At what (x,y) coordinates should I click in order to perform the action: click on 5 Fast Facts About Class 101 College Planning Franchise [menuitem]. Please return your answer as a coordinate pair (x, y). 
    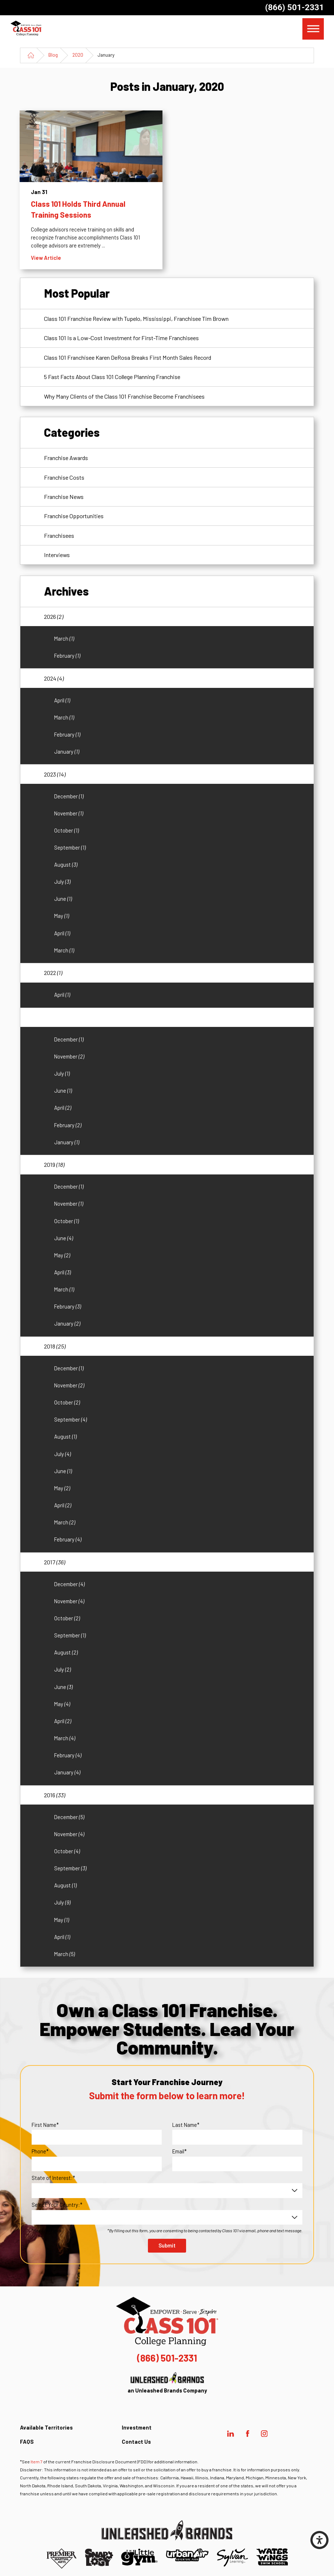
    Looking at the image, I should click on (112, 376).